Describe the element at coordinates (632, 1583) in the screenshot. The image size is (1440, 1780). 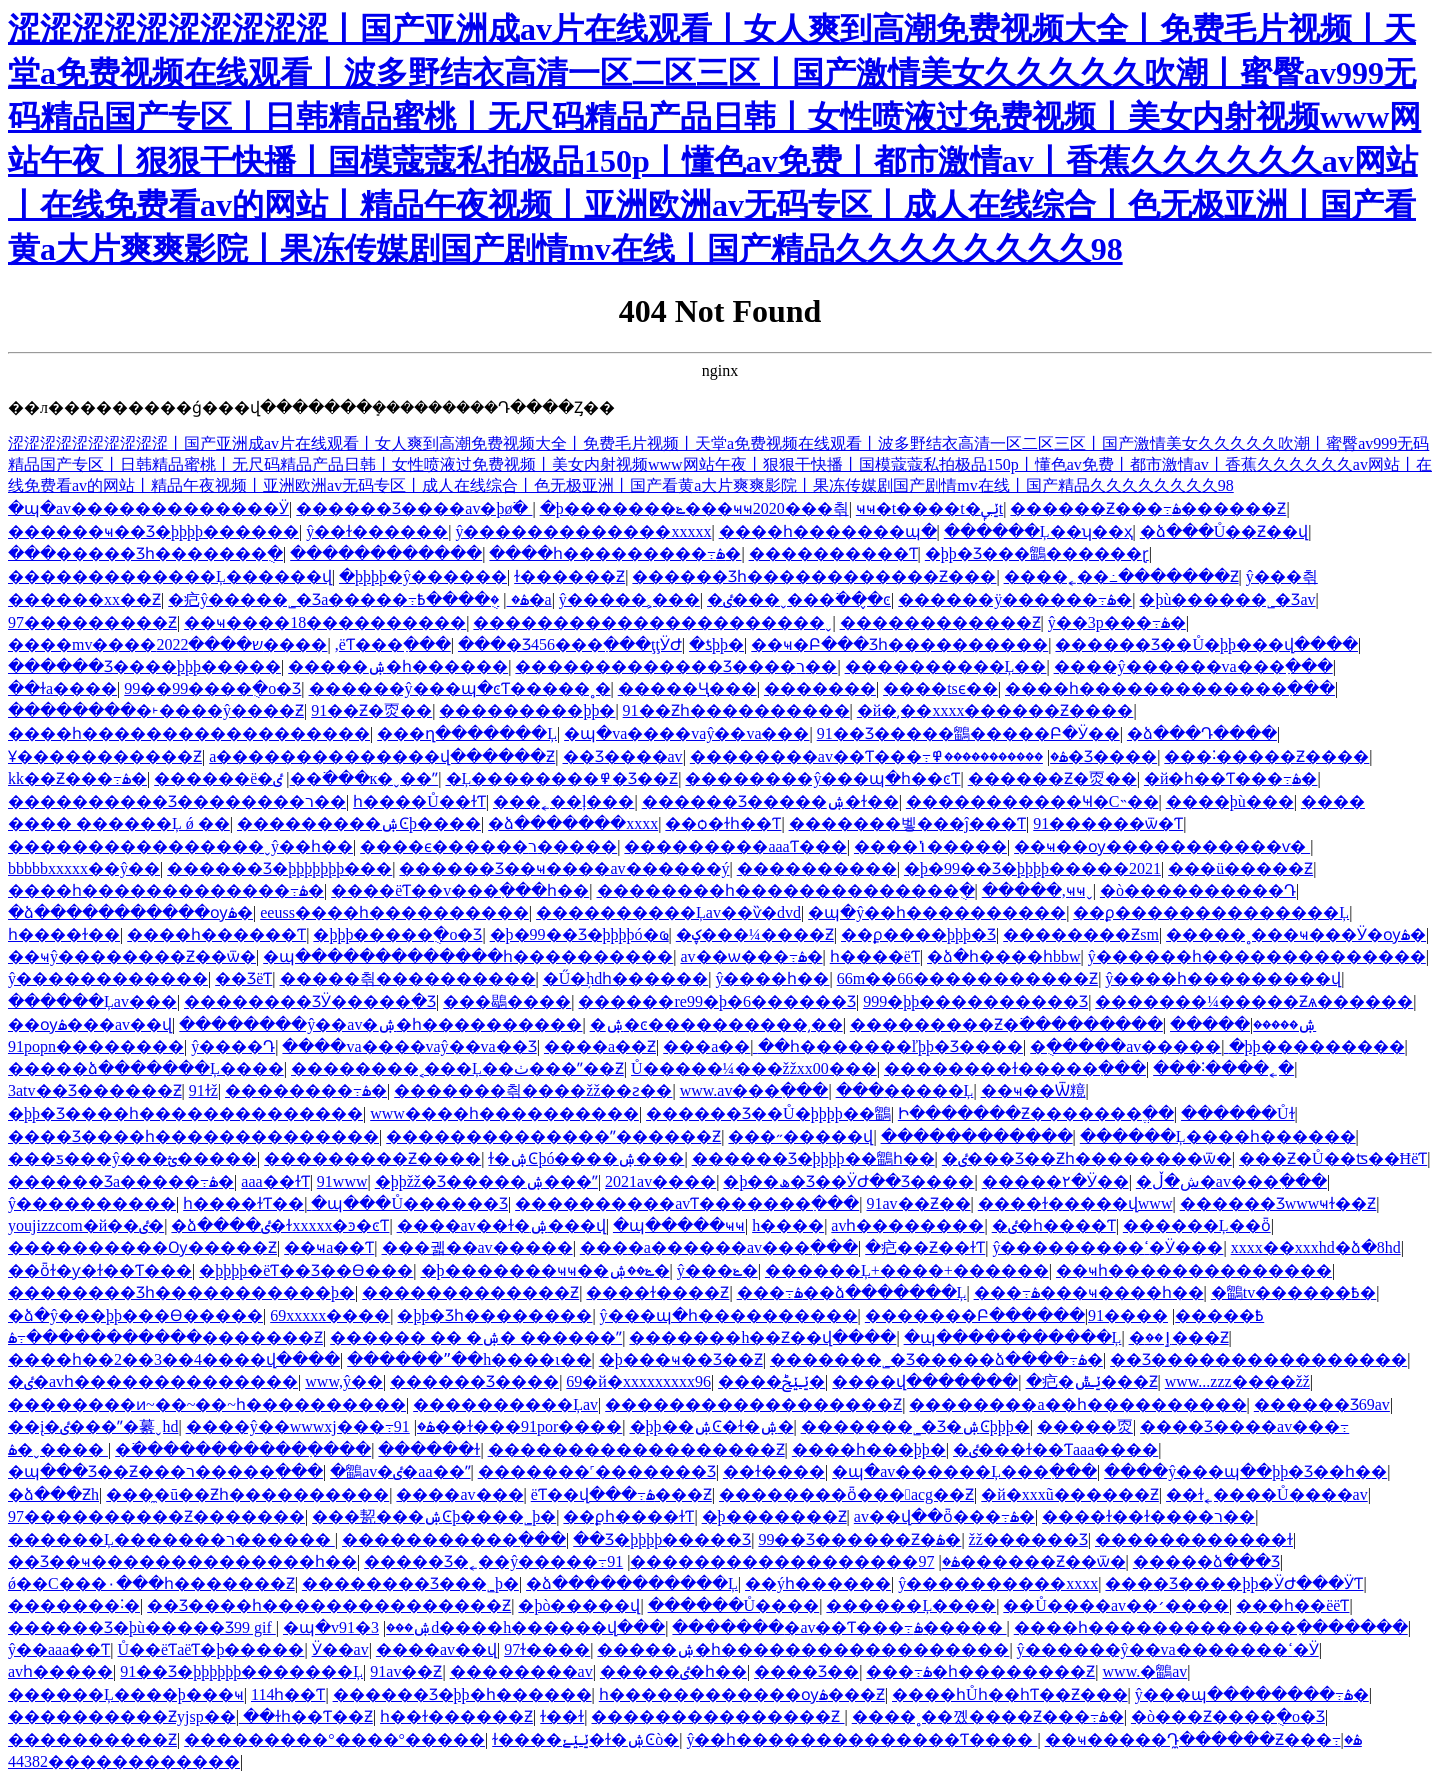
I see `�ձ�����������Ļ` at that location.